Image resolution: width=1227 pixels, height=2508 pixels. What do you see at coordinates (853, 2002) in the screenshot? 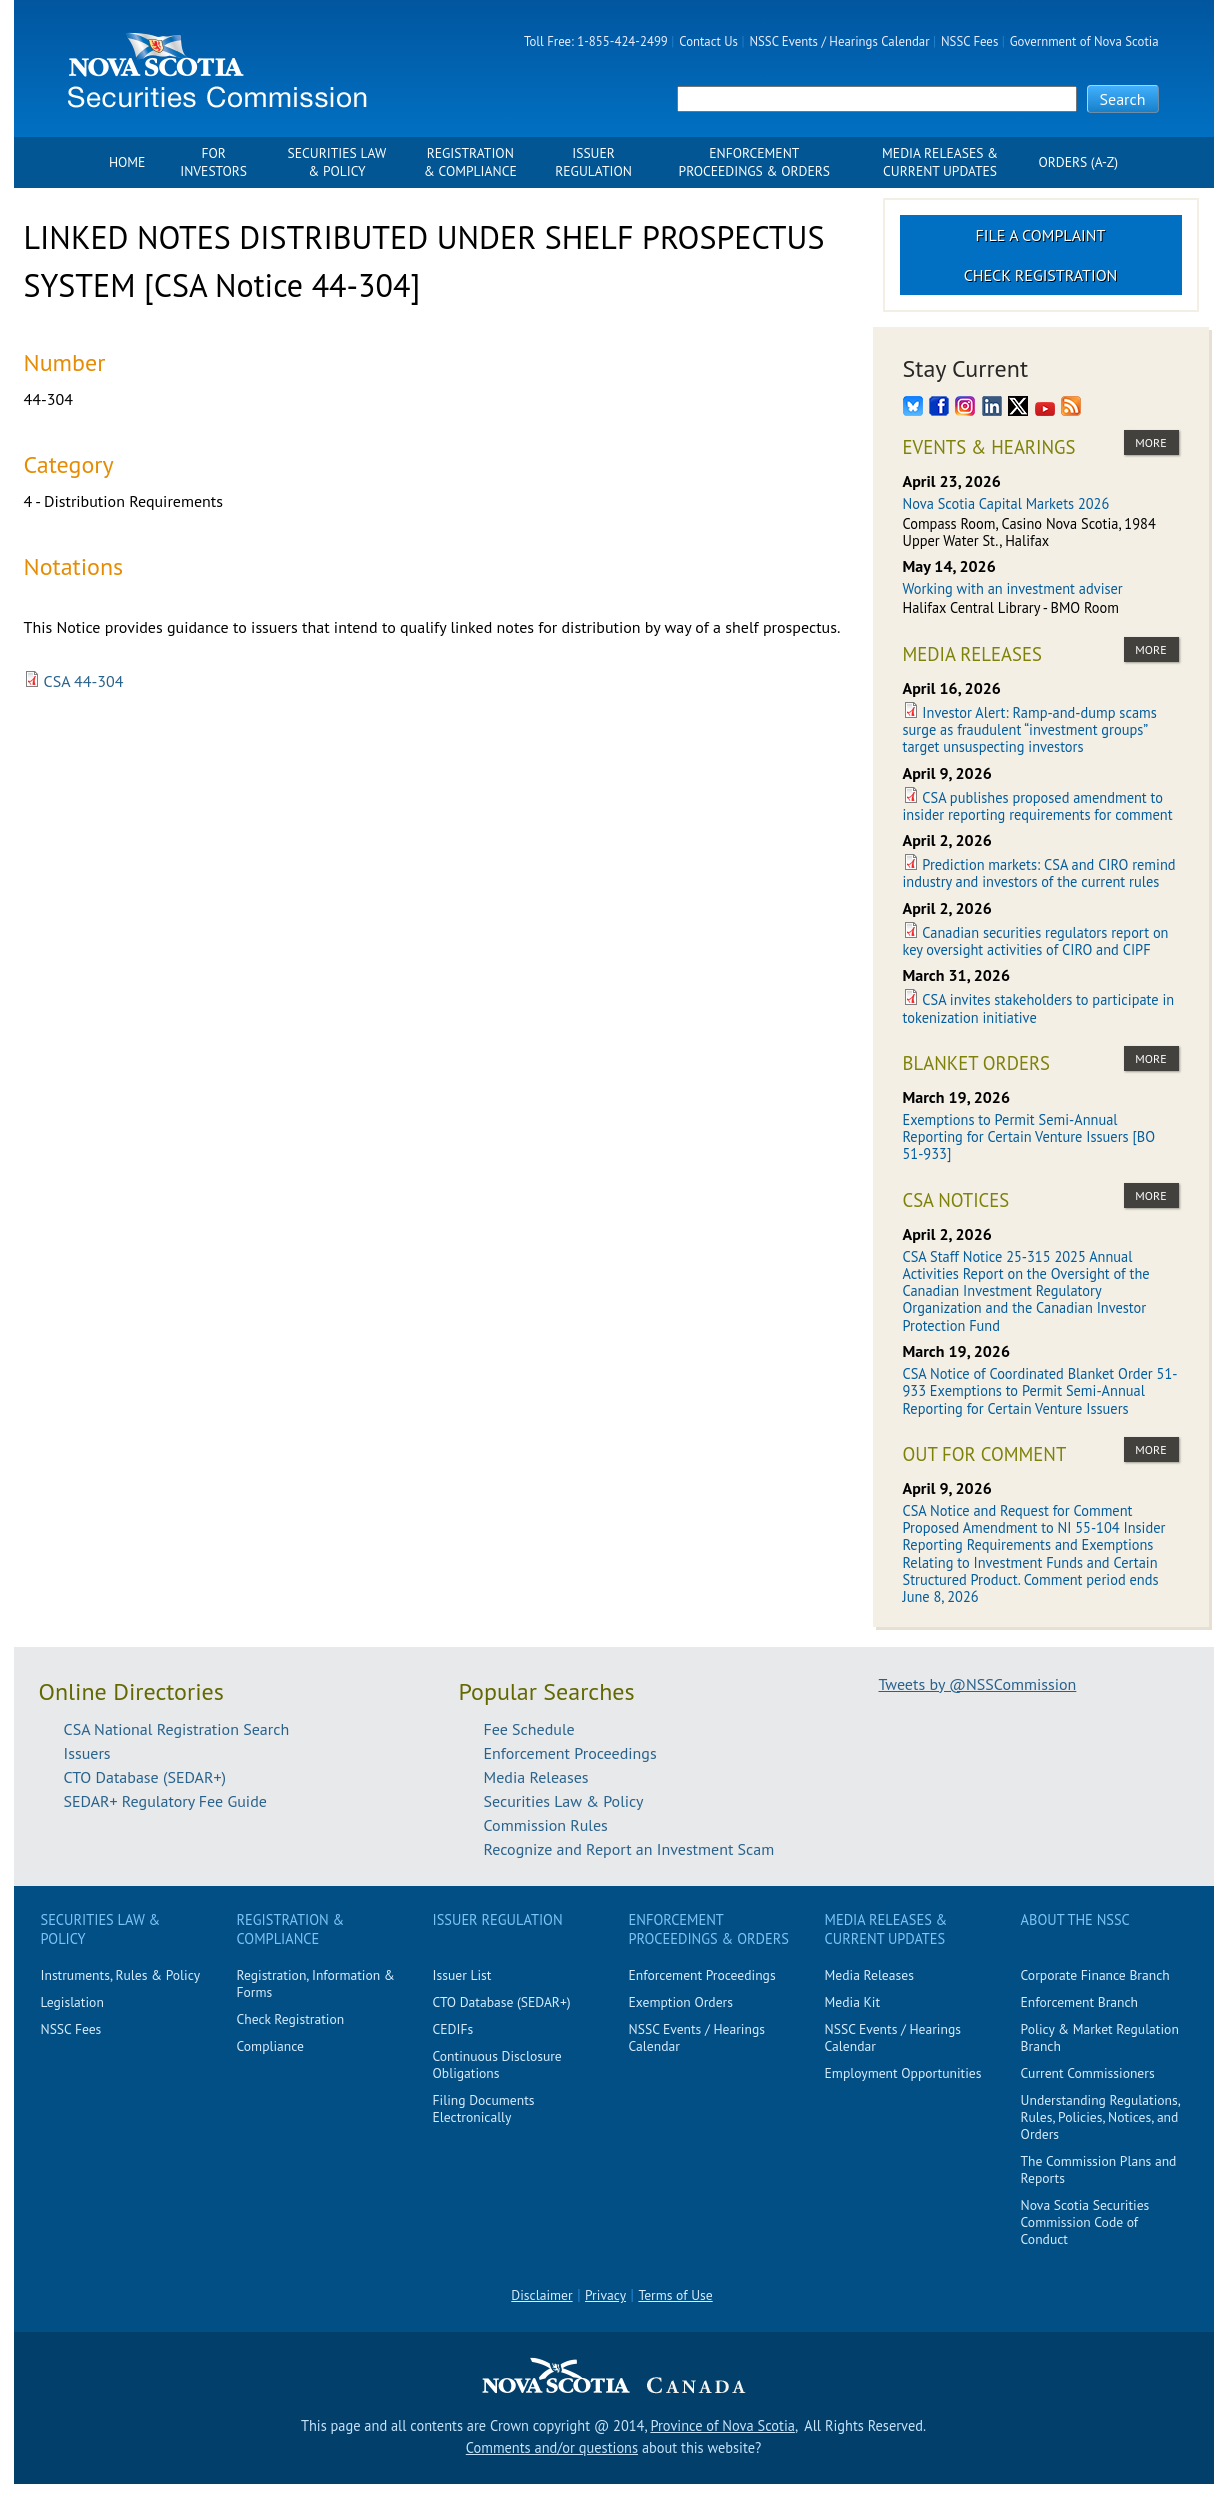
I see `Media Kit` at bounding box center [853, 2002].